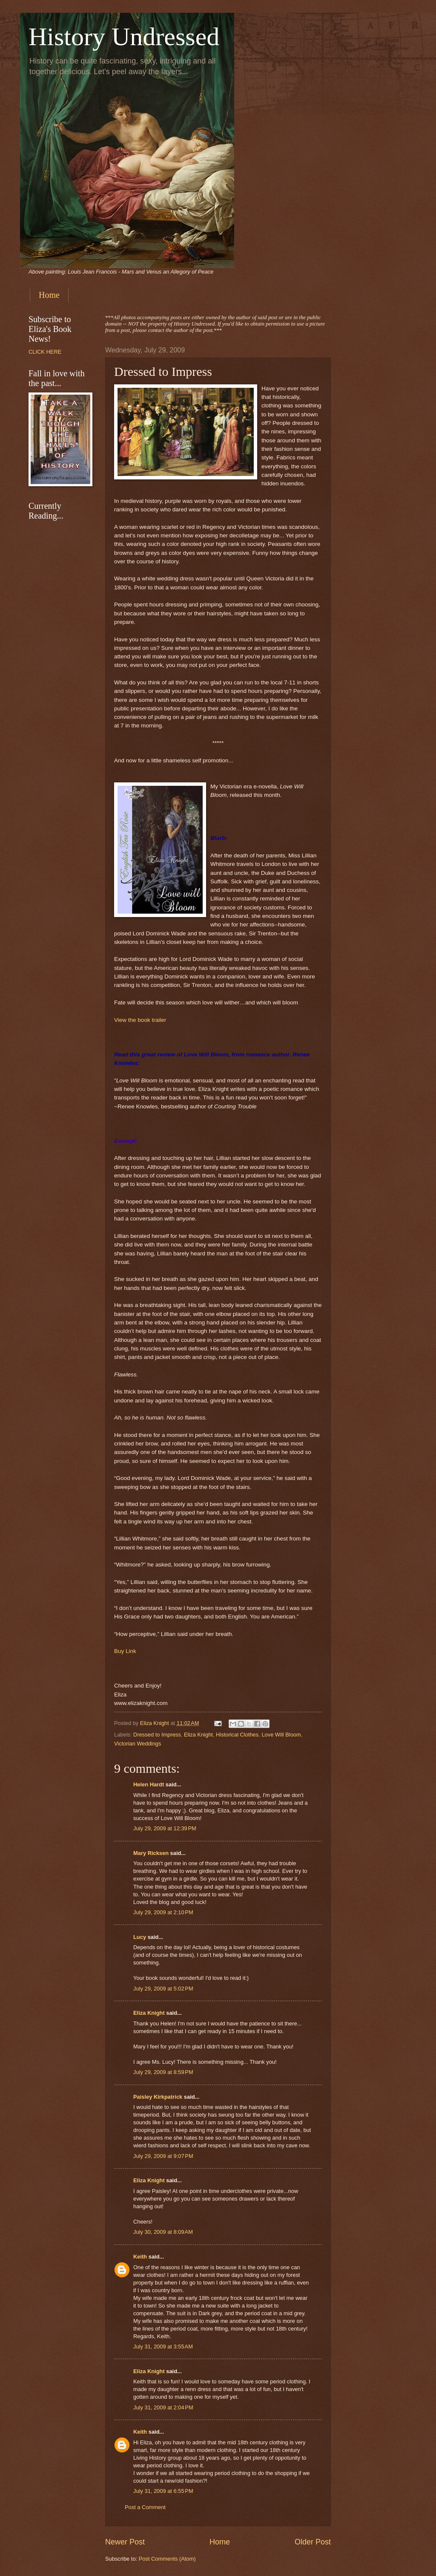 The width and height of the screenshot is (436, 2576). What do you see at coordinates (157, 2097) in the screenshot?
I see `Paisley Kirkpatrick` at bounding box center [157, 2097].